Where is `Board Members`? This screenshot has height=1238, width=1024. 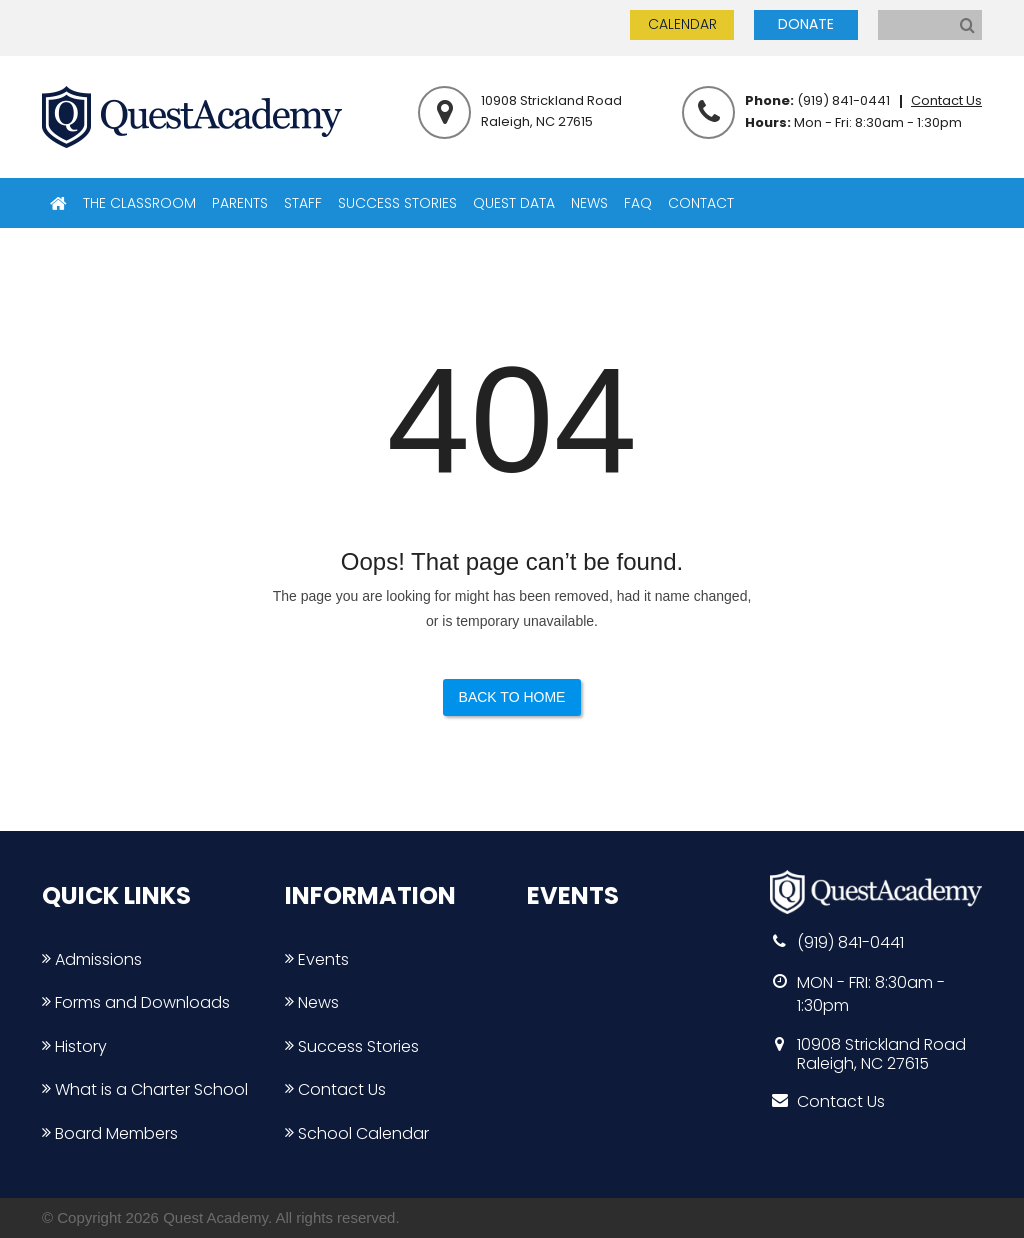 Board Members is located at coordinates (110, 1133).